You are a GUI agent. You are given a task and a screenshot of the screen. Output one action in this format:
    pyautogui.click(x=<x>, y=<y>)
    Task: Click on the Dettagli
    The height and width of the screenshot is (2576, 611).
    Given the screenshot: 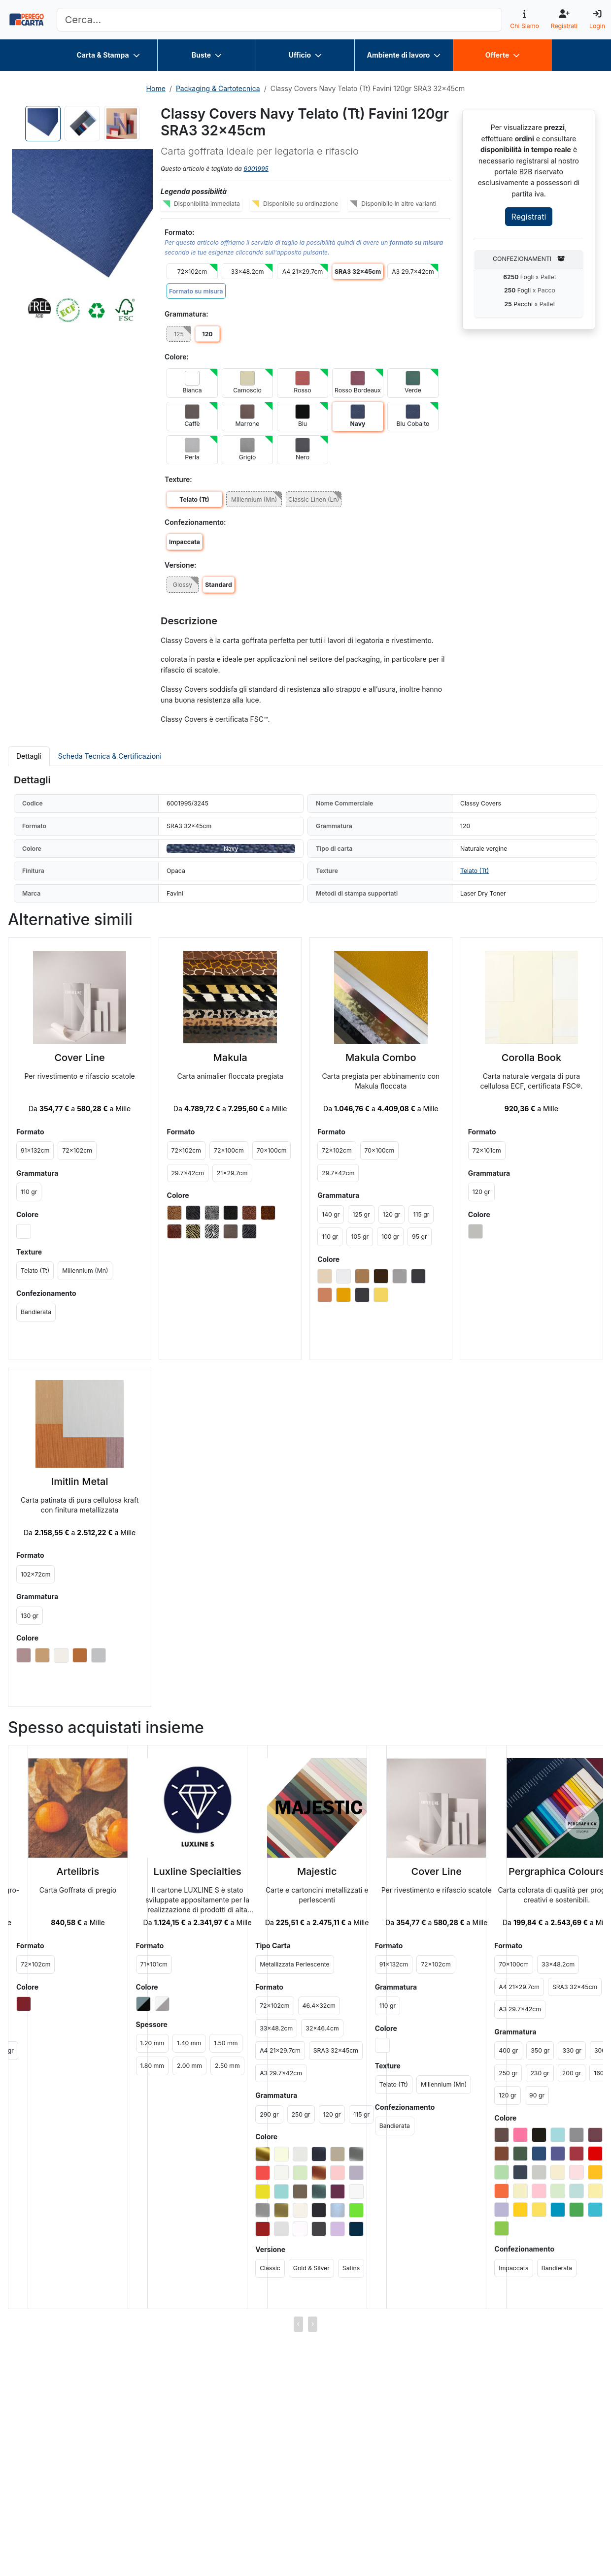 What is the action you would take?
    pyautogui.click(x=28, y=756)
    